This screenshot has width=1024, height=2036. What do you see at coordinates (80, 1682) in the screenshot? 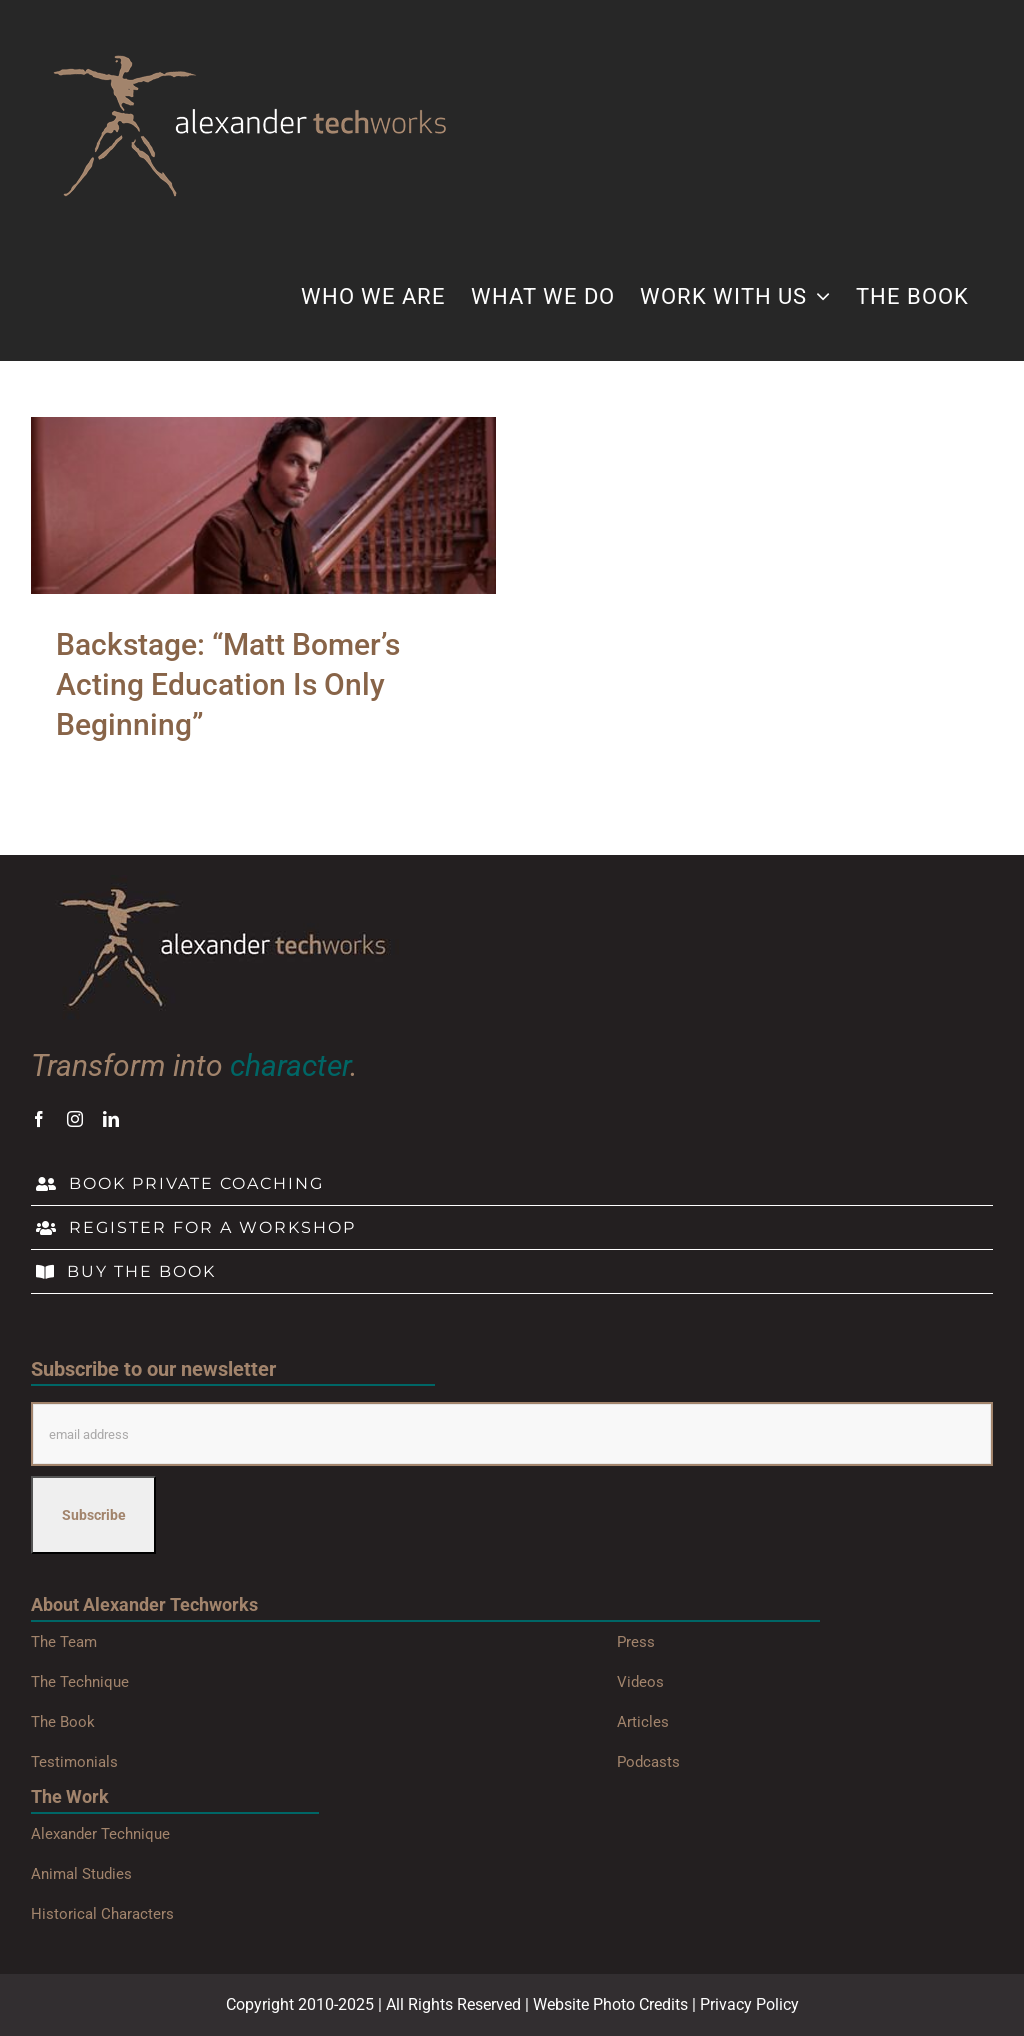
I see `The Technique` at bounding box center [80, 1682].